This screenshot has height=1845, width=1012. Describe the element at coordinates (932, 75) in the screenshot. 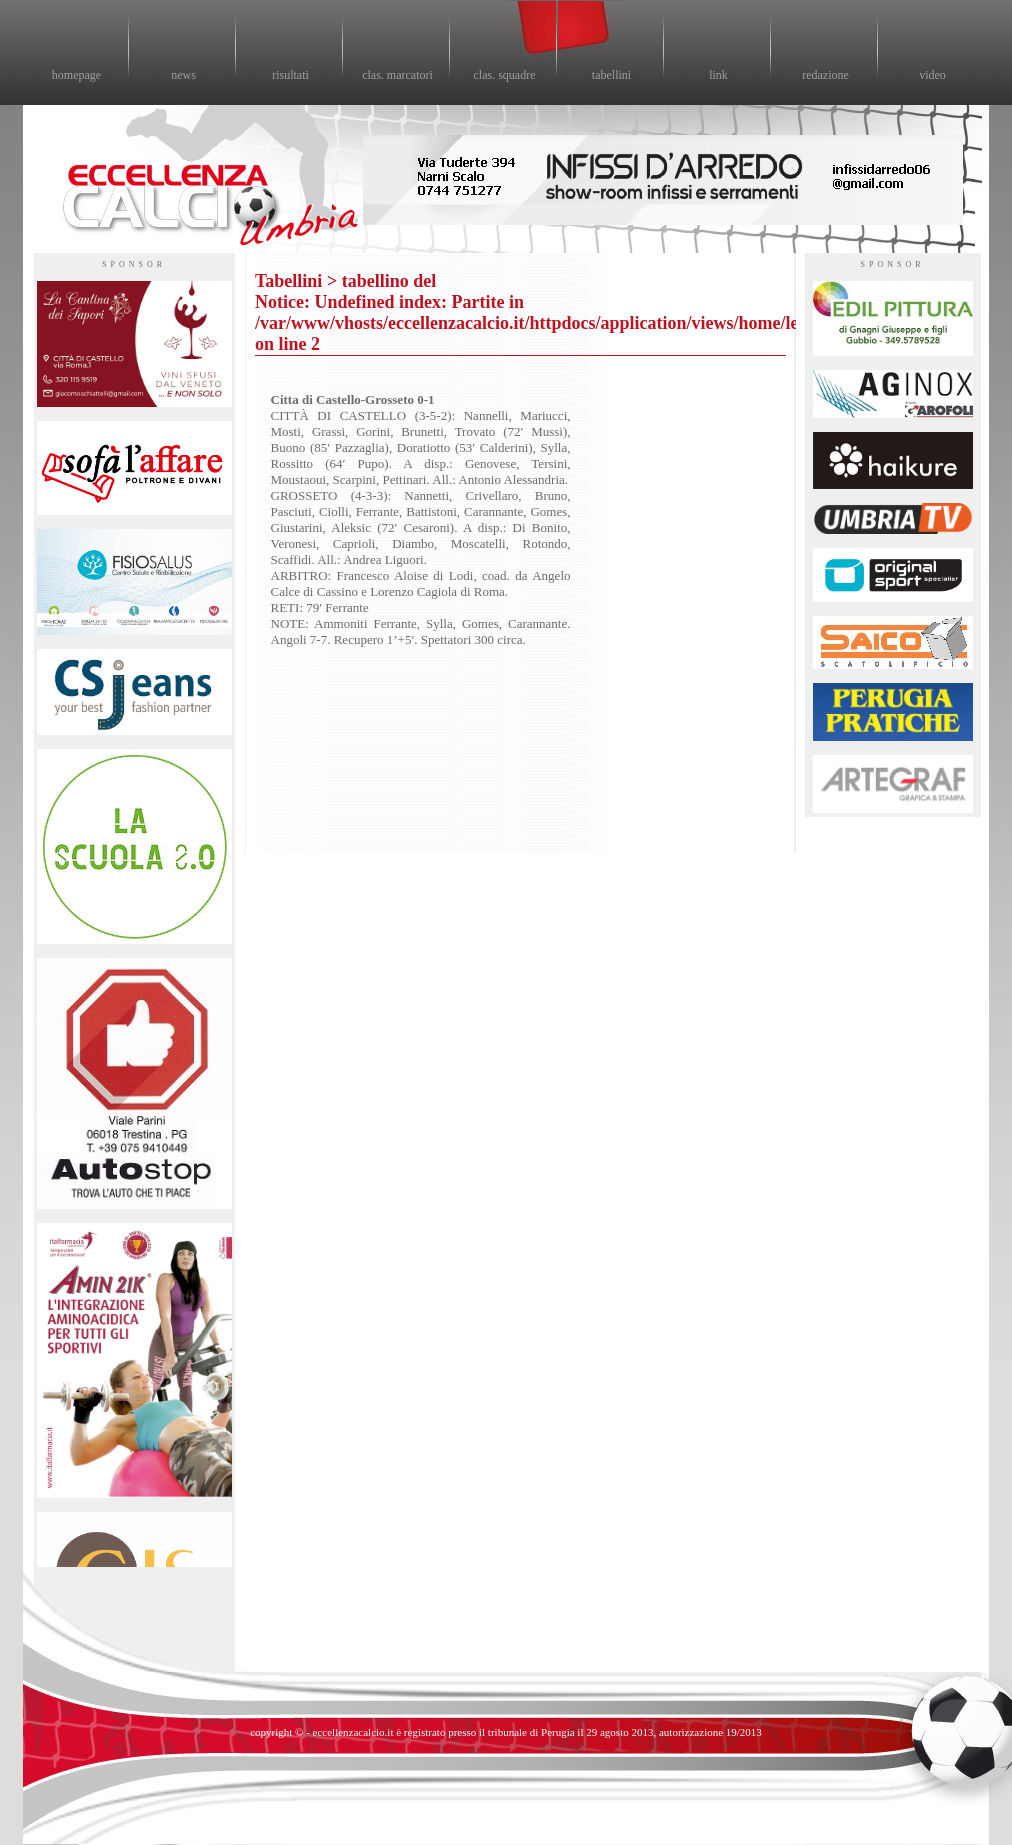

I see `video` at that location.